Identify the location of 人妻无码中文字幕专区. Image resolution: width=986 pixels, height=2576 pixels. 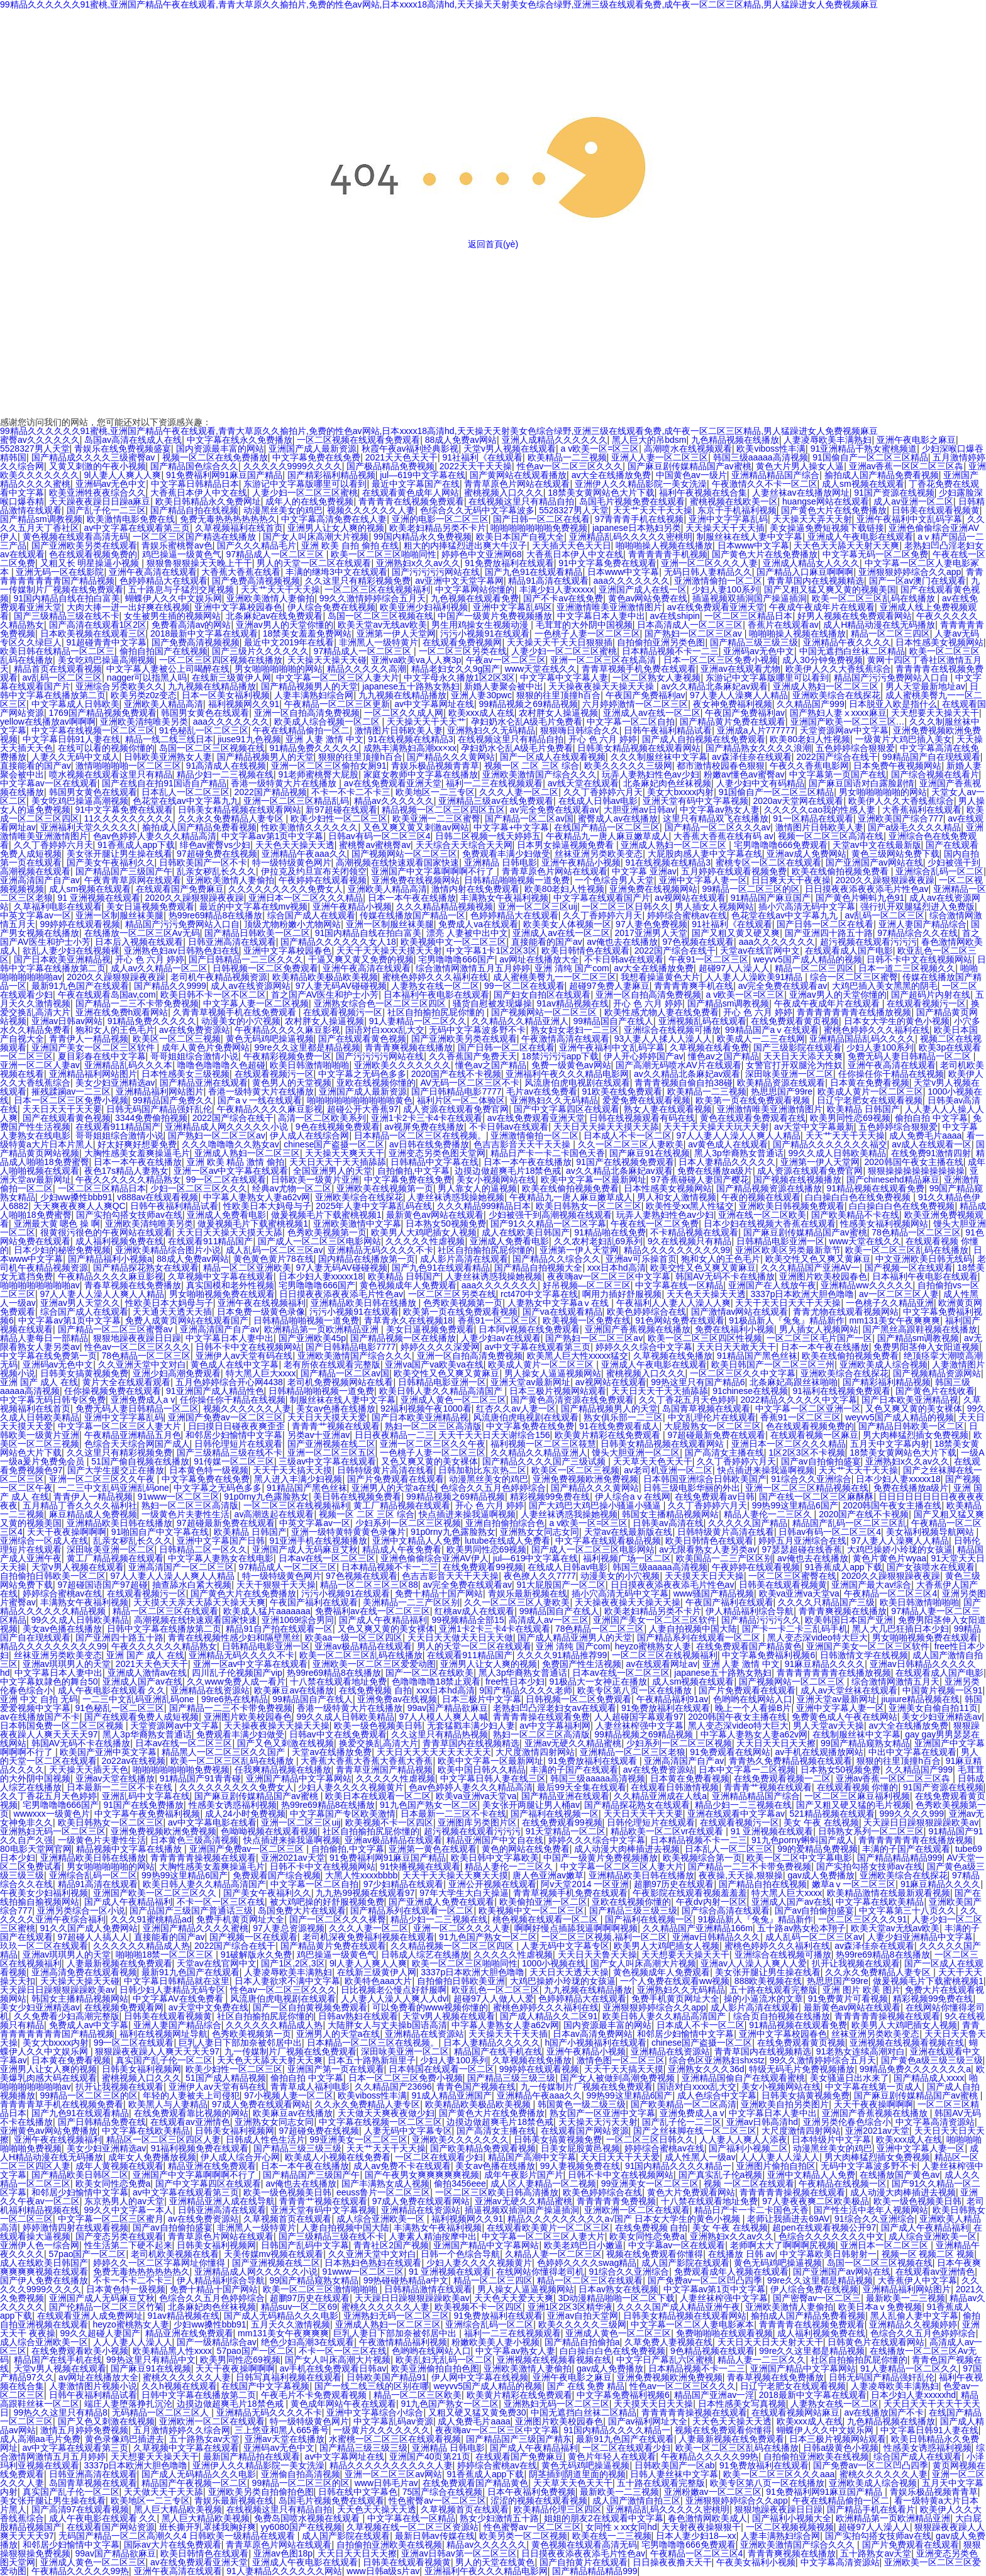
(565, 1946).